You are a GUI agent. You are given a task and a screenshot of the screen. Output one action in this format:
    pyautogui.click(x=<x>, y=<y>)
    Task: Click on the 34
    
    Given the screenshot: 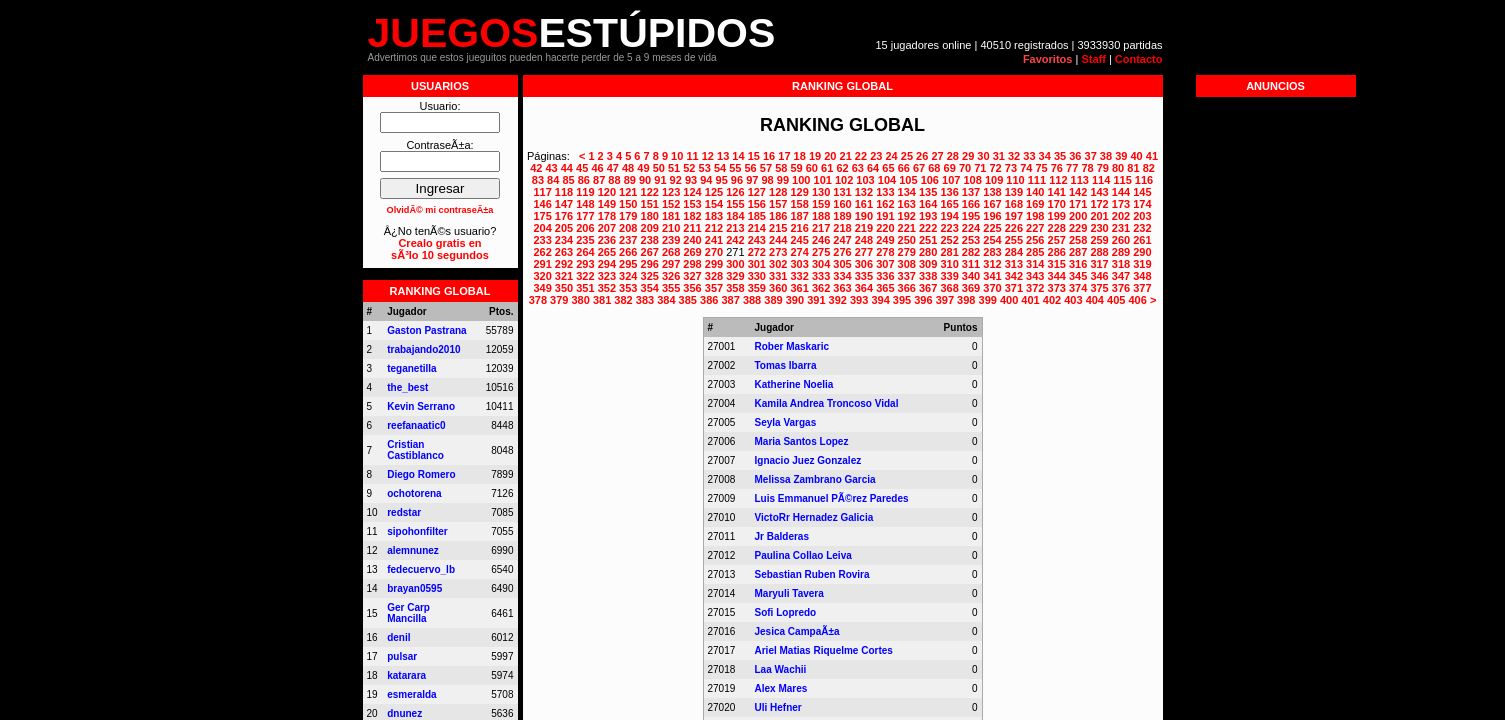 What is the action you would take?
    pyautogui.click(x=1045, y=156)
    